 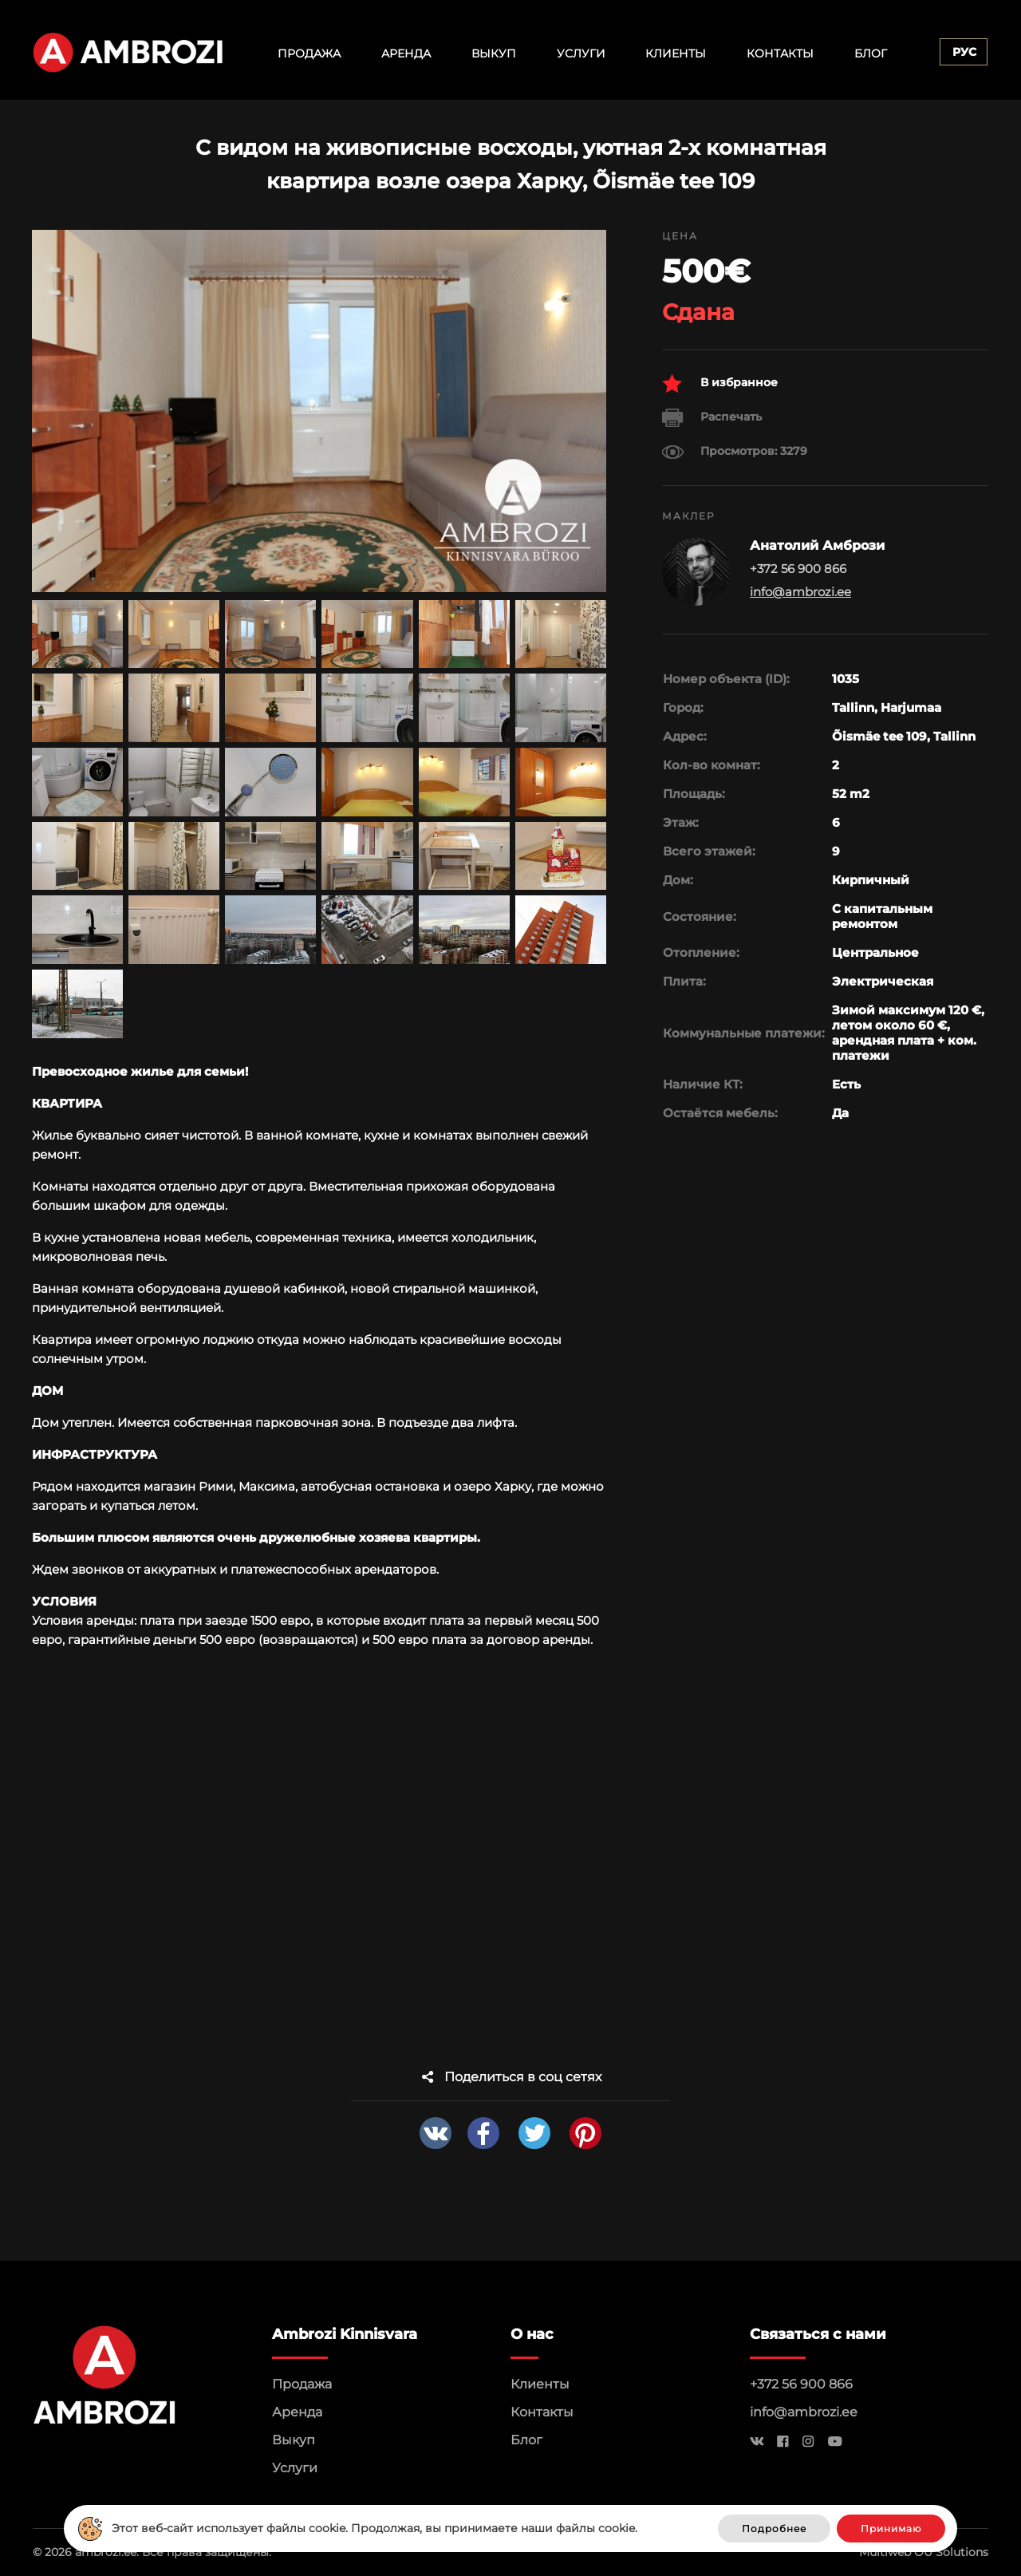 I want to click on Выкуп, so click(x=493, y=53).